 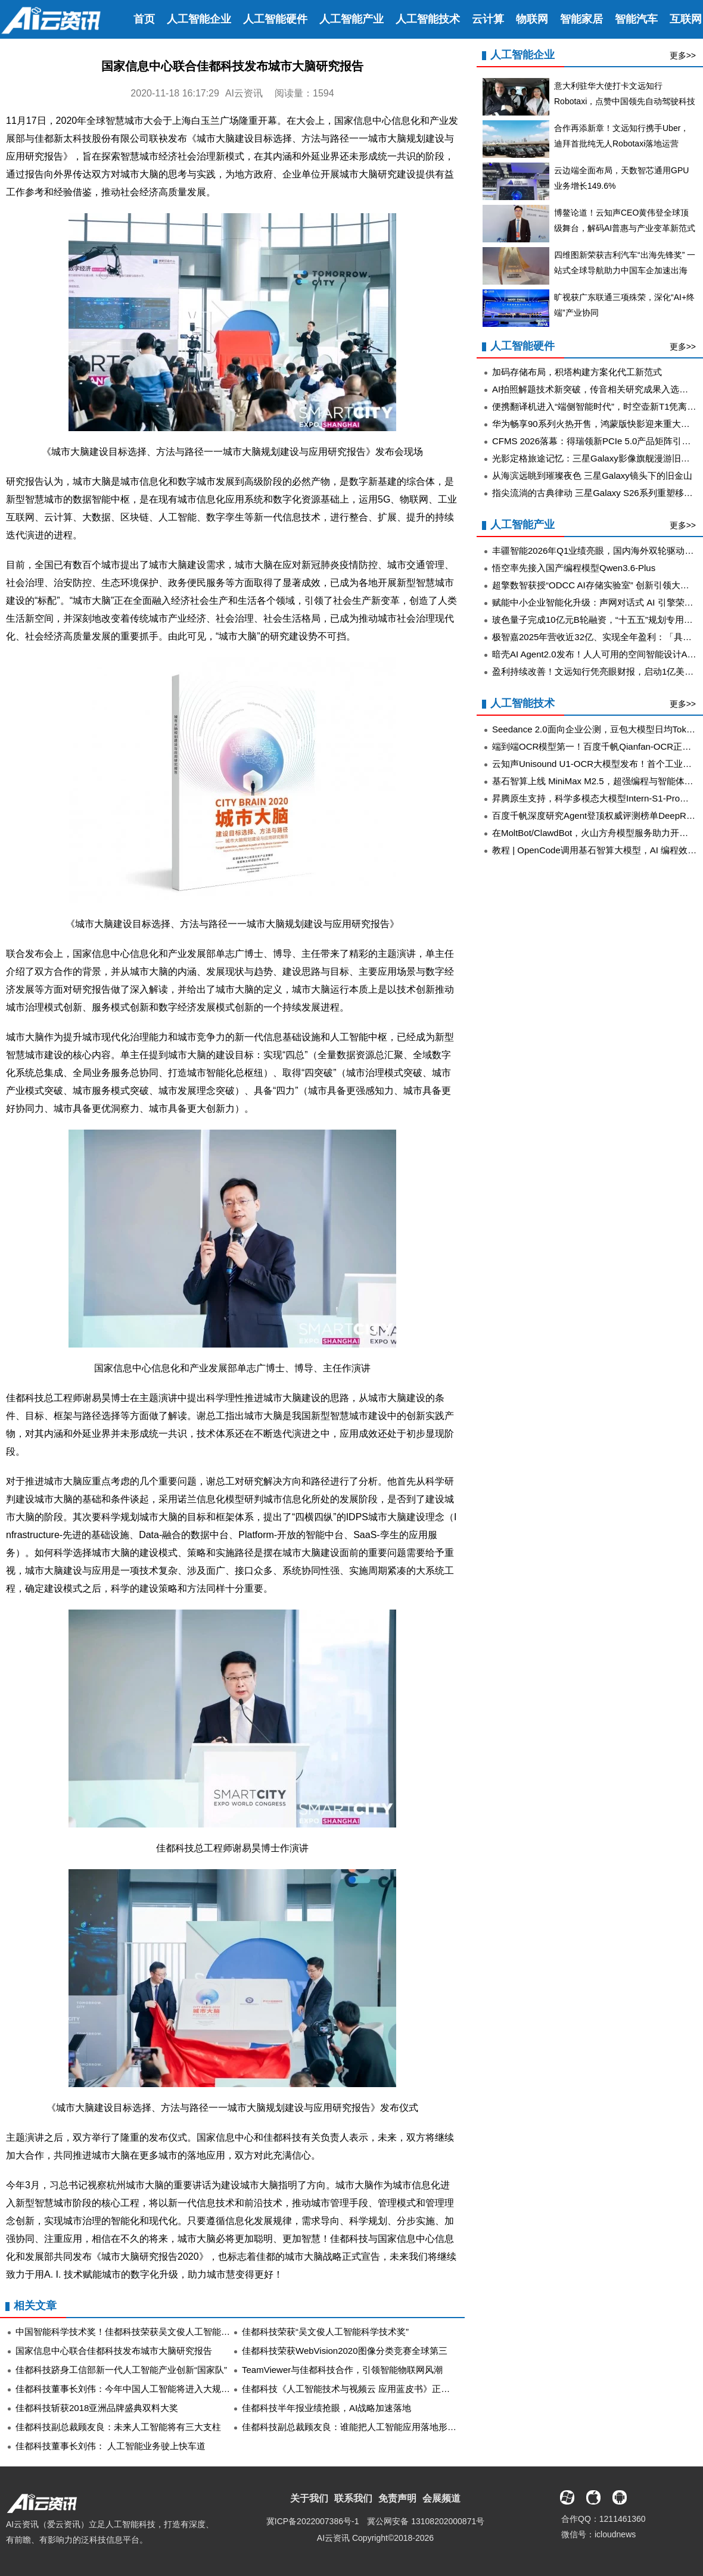 What do you see at coordinates (149, 2331) in the screenshot?
I see `中国智能科学技术奖！佳都科技荣获吴文俊人工智能科学技术进步奖` at bounding box center [149, 2331].